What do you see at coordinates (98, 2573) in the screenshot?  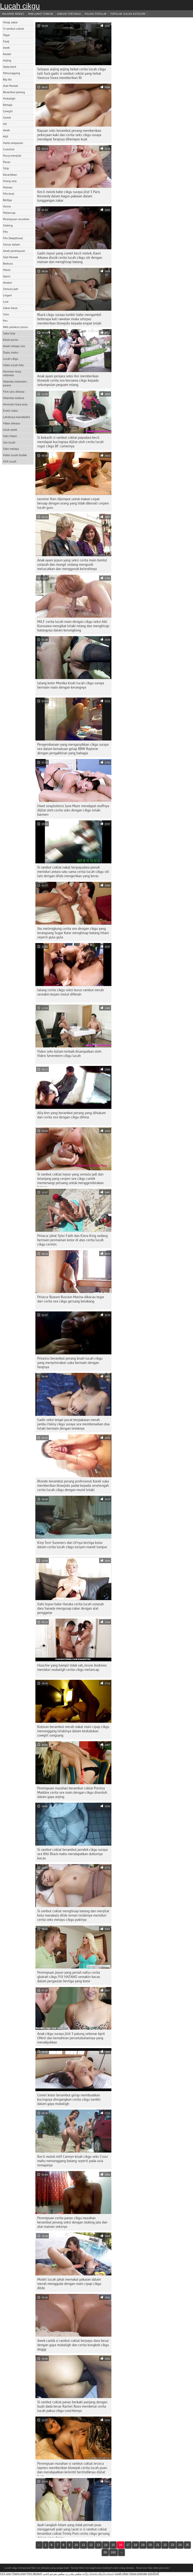 I see `தமிழ் செக்ஸ் வீடியோக்கள்` at bounding box center [98, 2573].